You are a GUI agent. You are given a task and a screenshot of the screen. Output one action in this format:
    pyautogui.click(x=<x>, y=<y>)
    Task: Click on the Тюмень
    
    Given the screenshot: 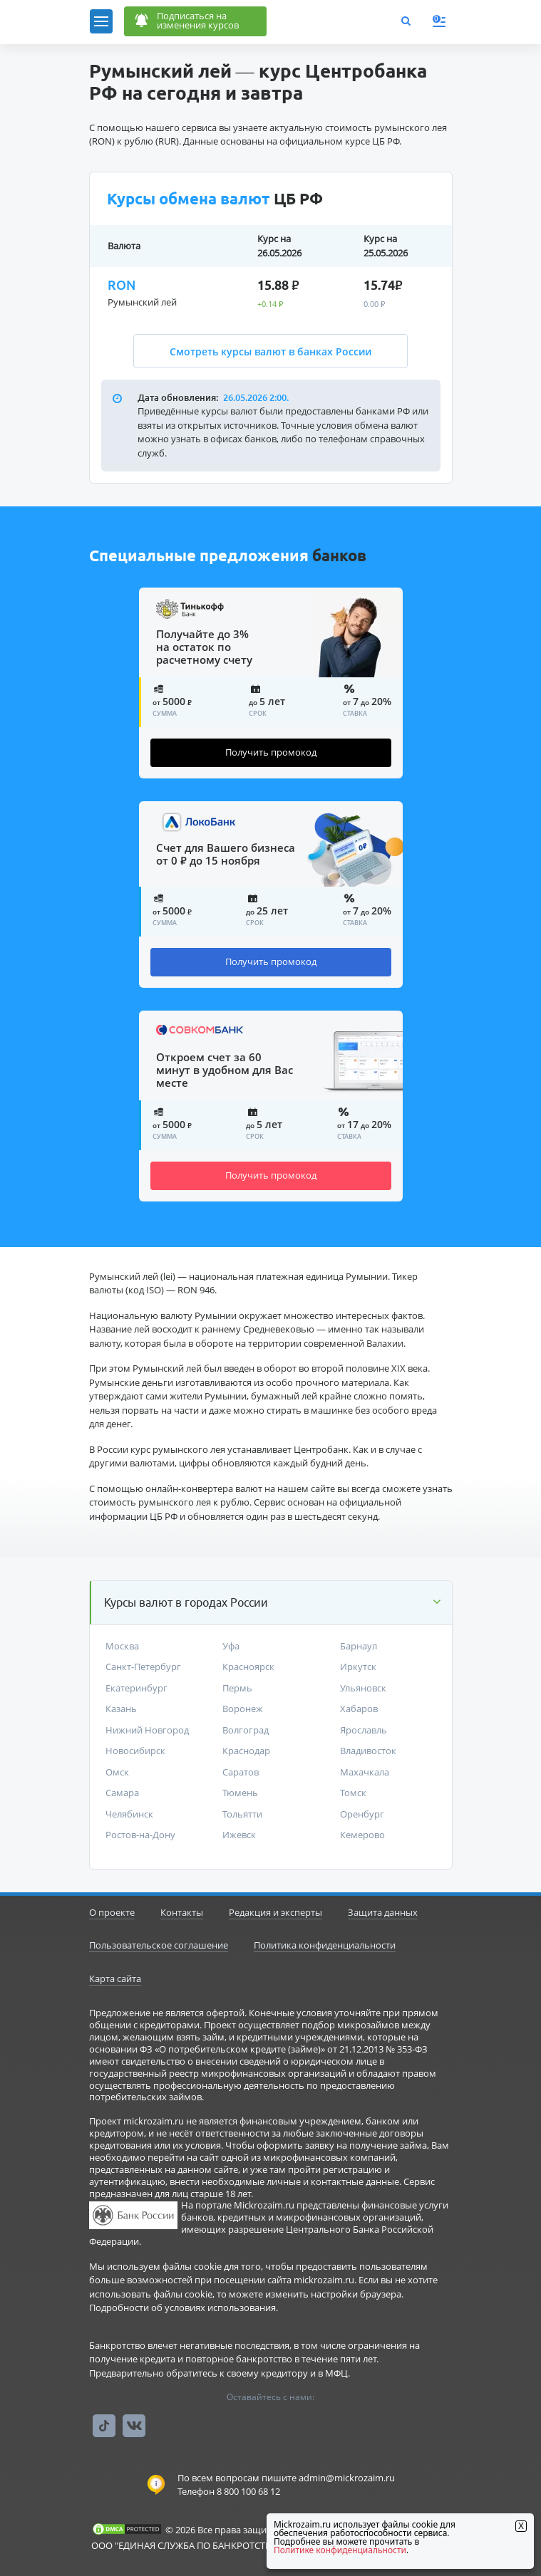 What is the action you would take?
    pyautogui.click(x=240, y=1792)
    